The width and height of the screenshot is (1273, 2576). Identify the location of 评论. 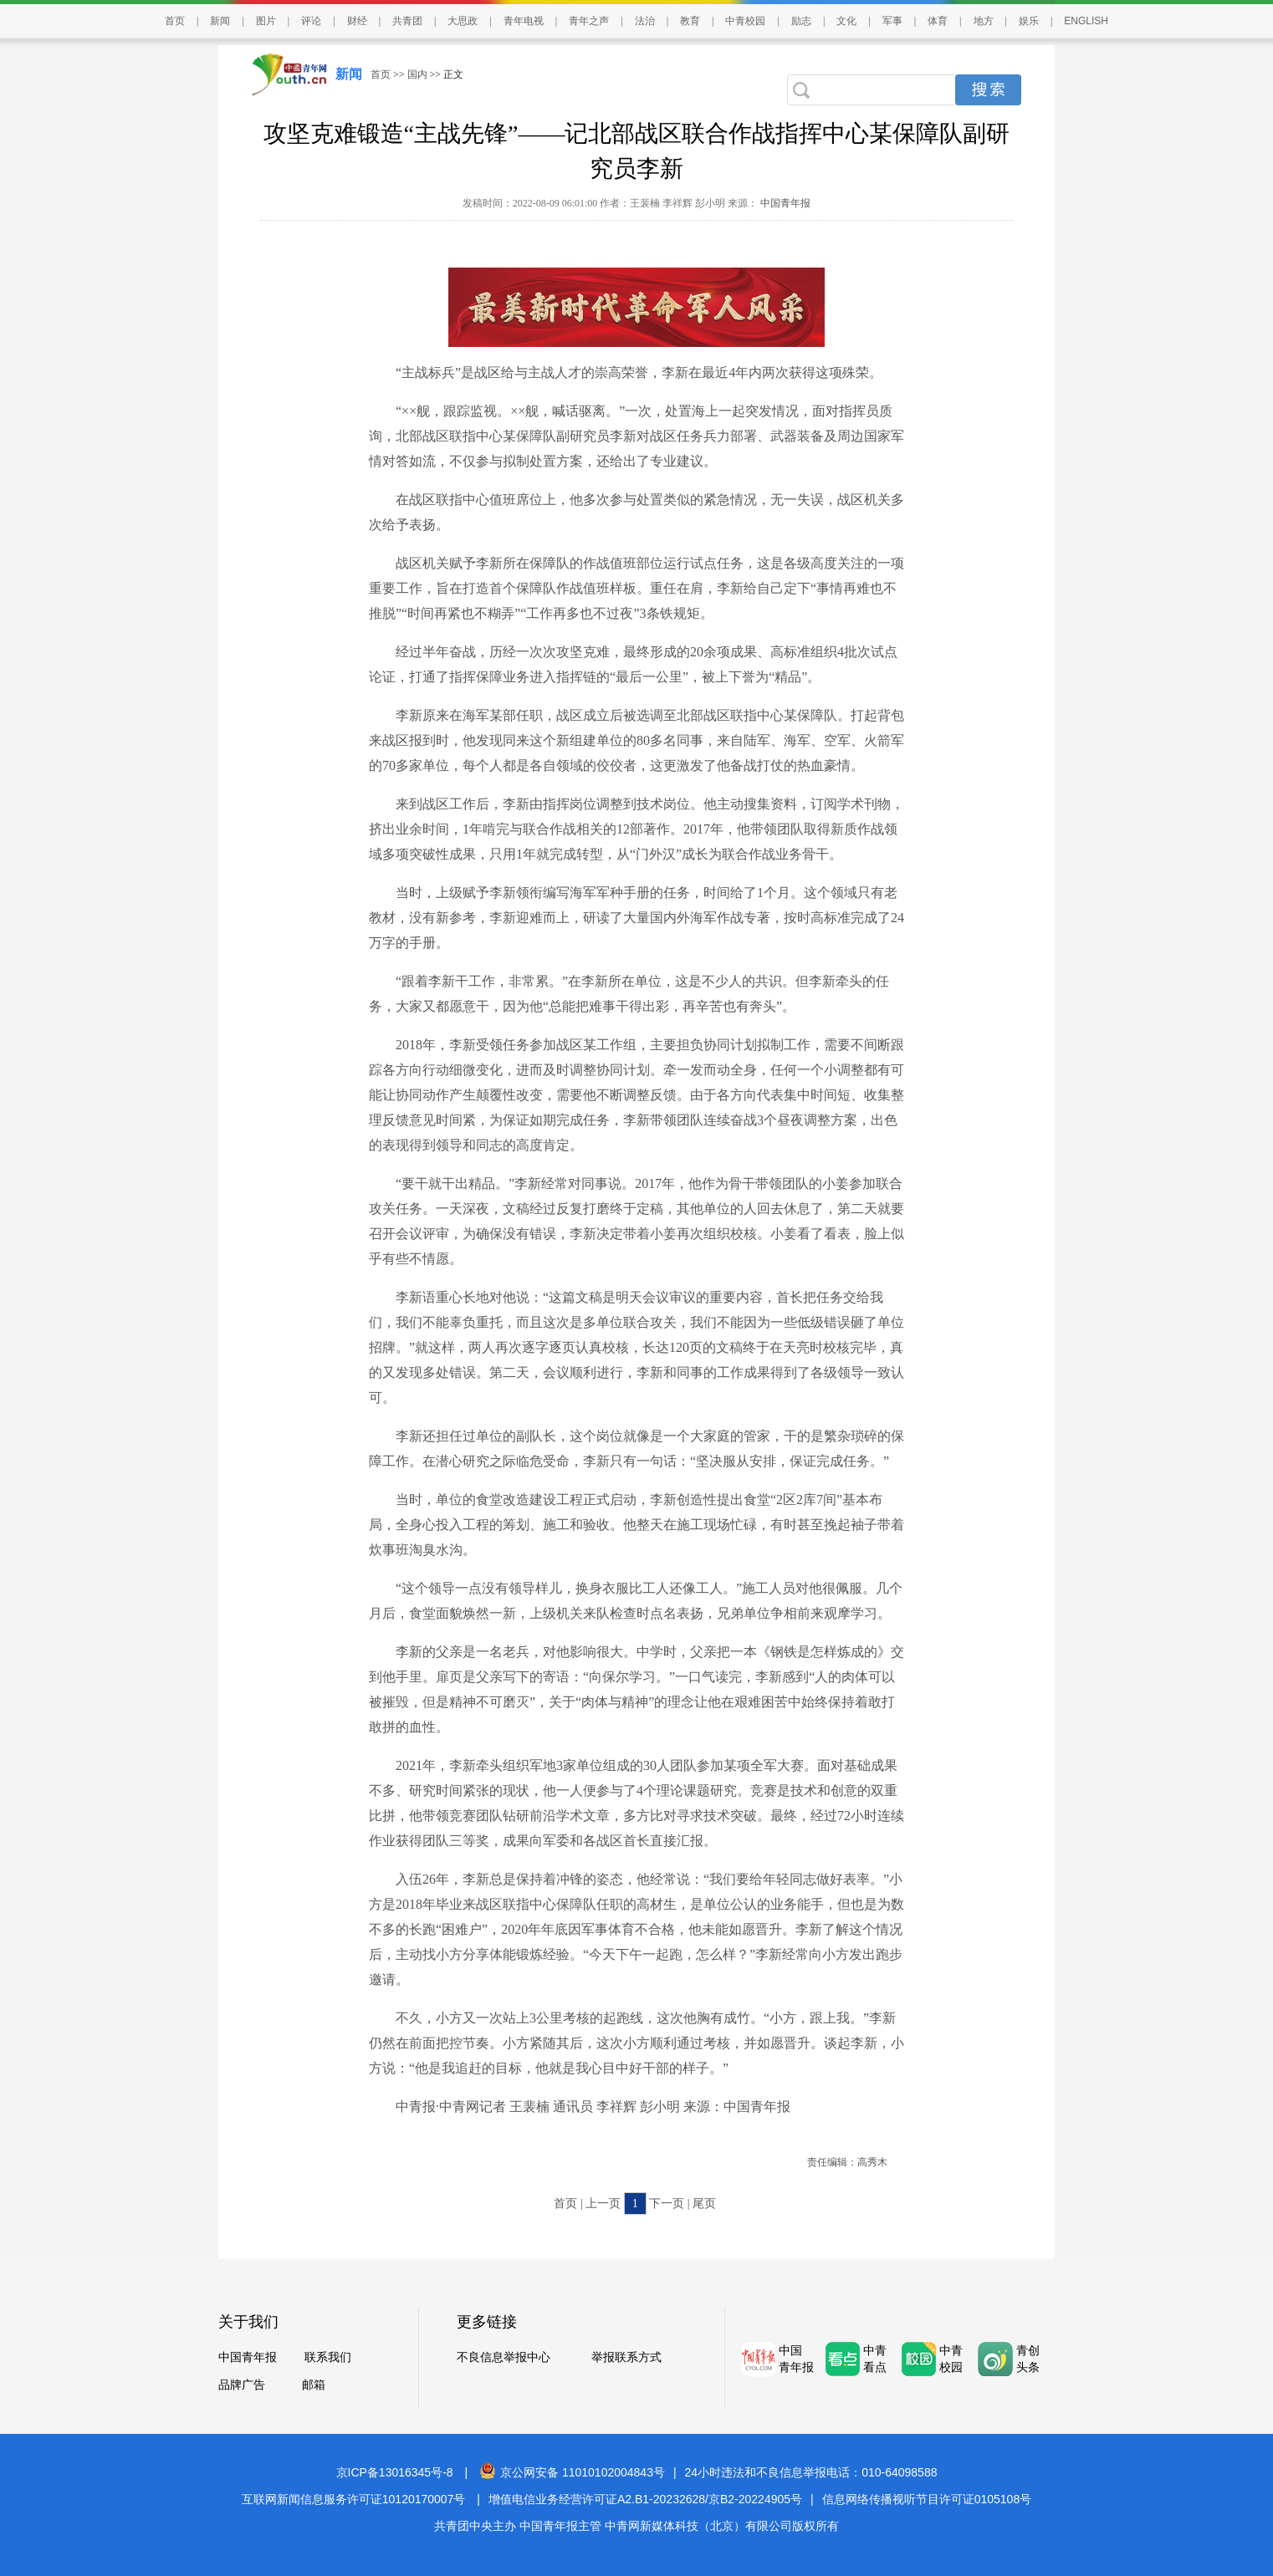
(311, 21).